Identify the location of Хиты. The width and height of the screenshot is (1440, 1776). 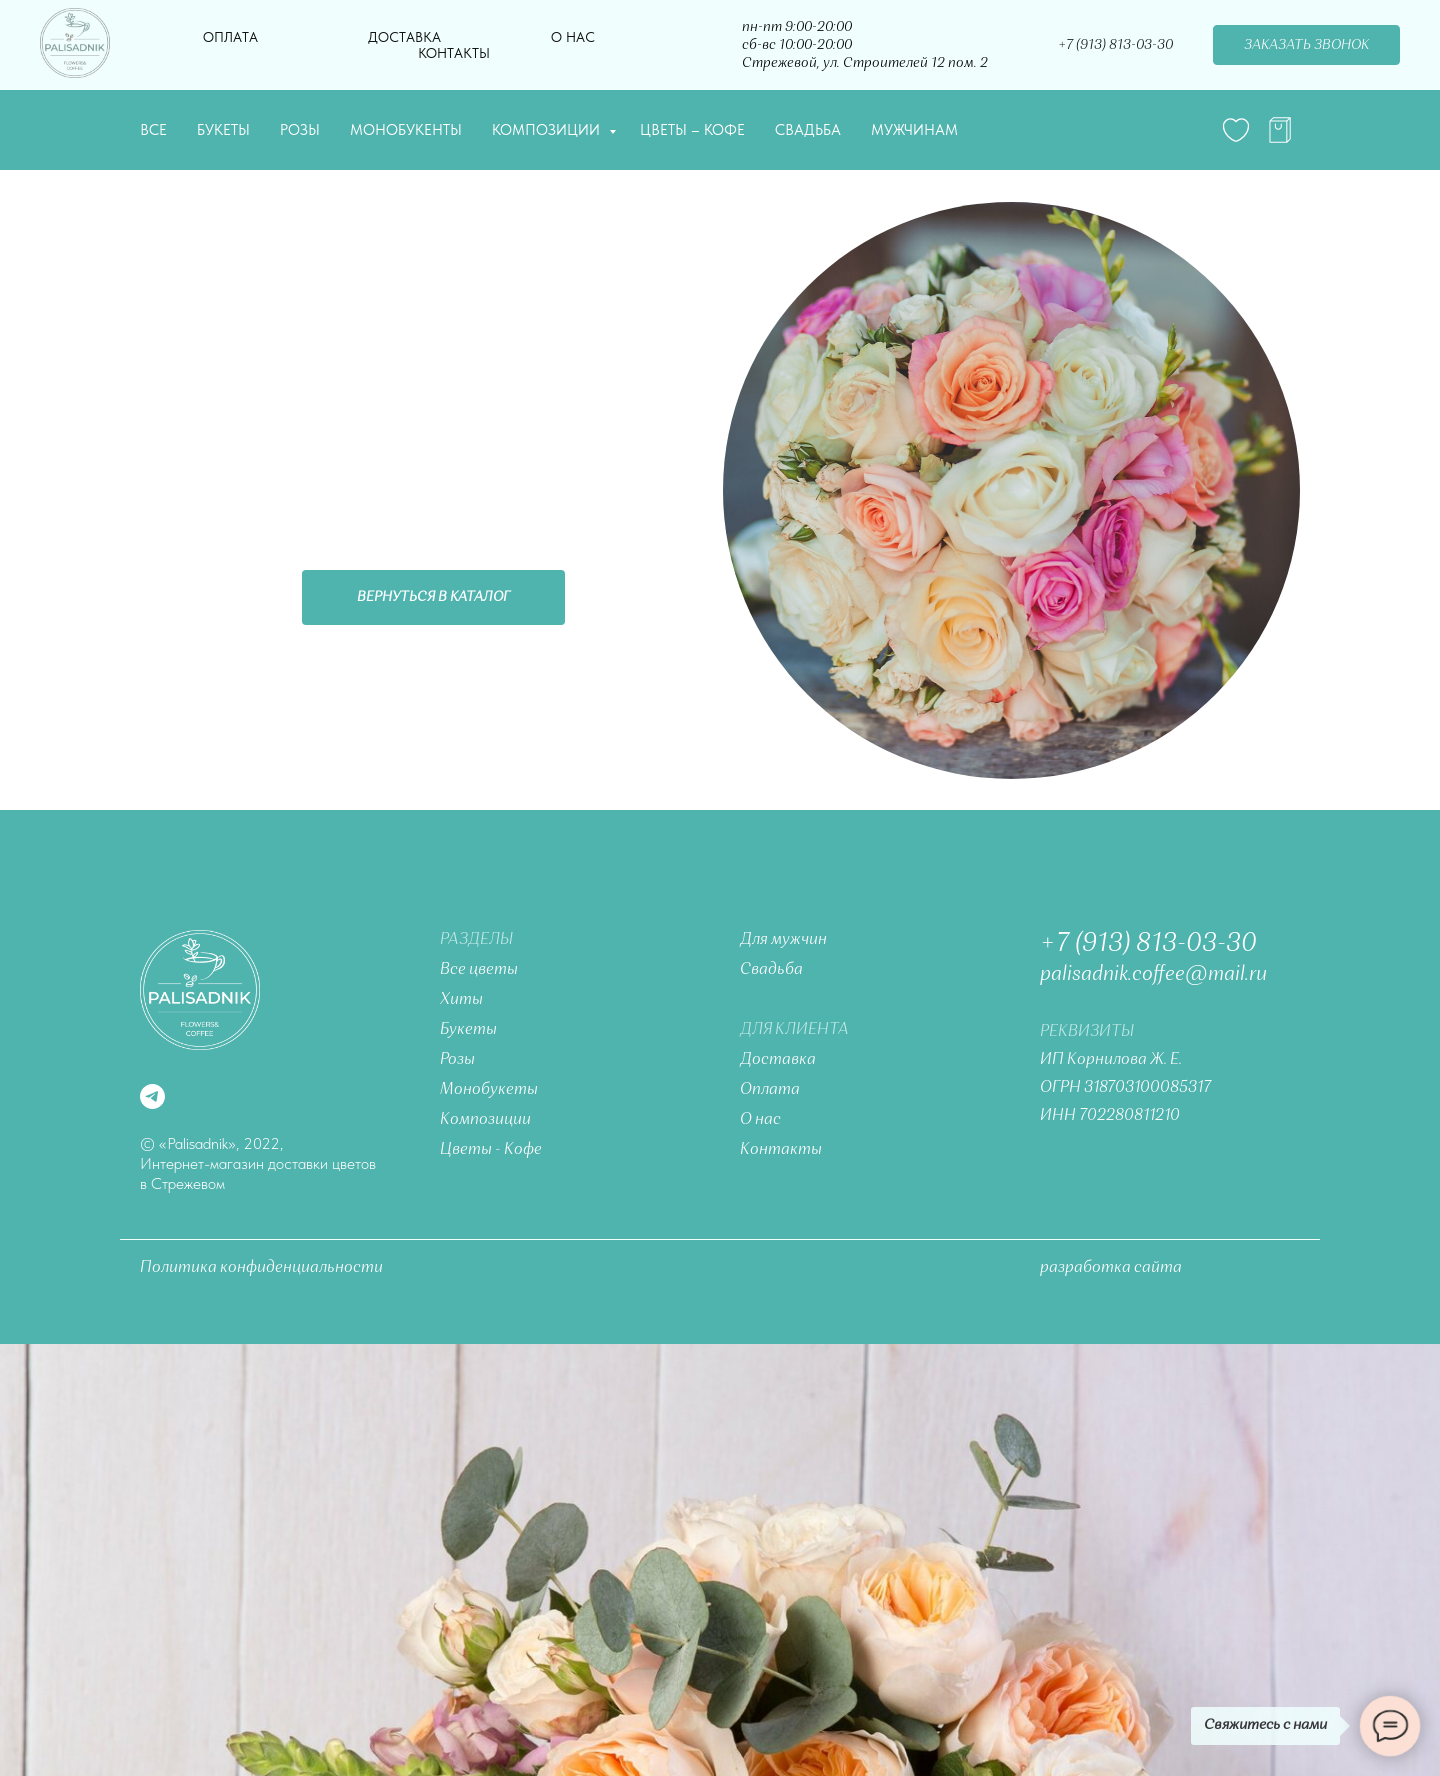
(461, 1000).